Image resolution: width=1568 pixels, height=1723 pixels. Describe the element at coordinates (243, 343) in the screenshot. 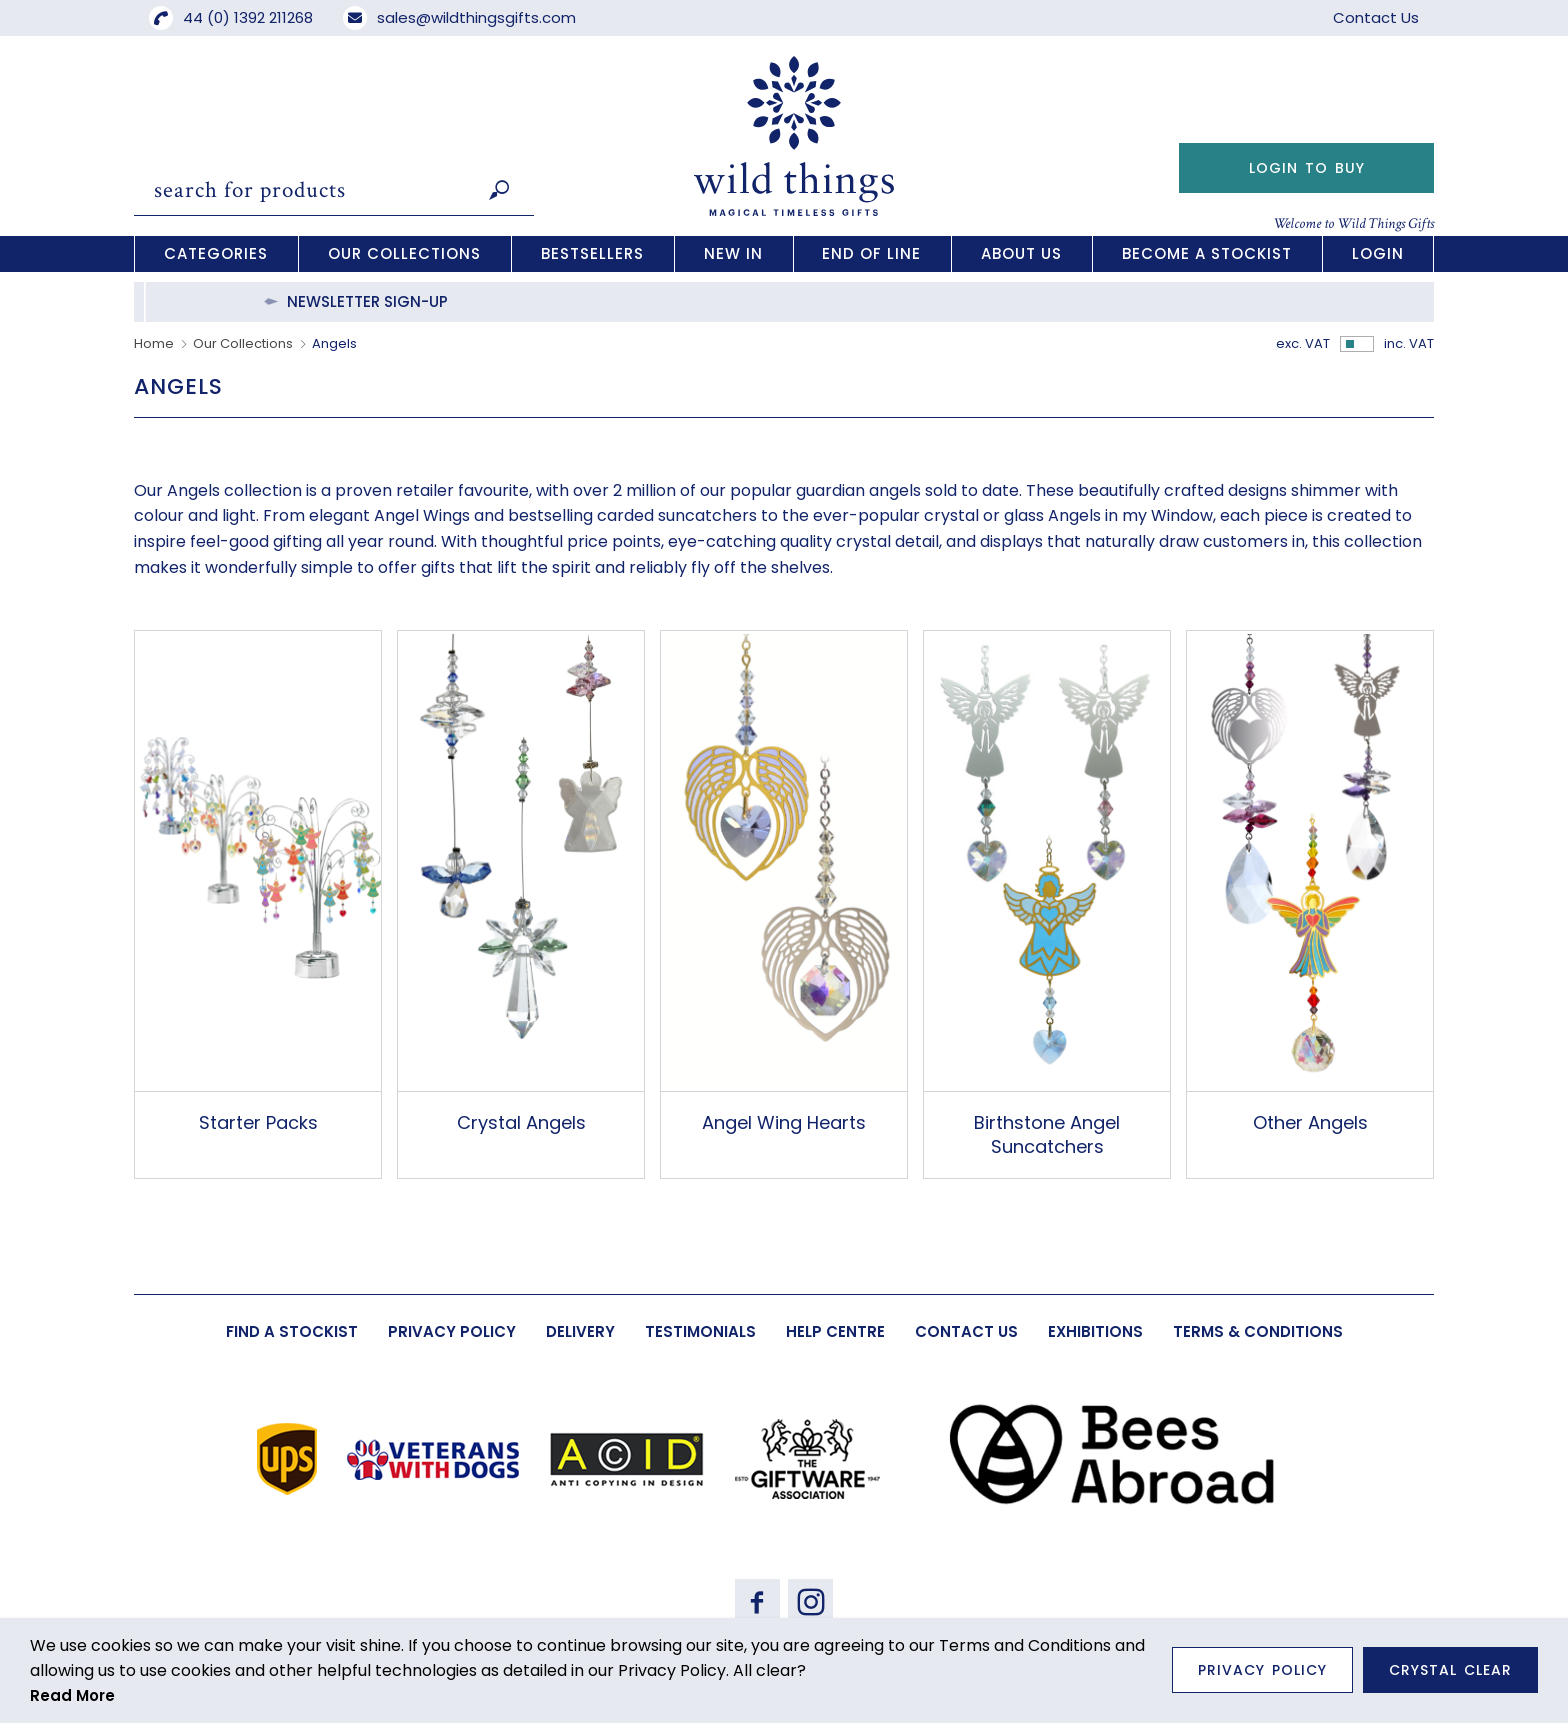

I see `Our Collections` at that location.